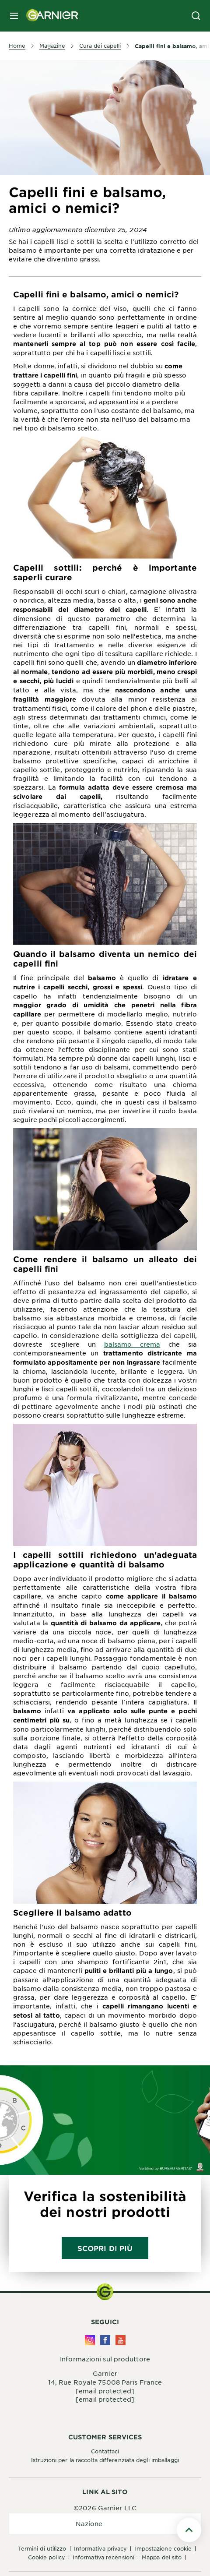 The height and width of the screenshot is (2576, 210). I want to click on [Scroll To Top], so click(189, 2530).